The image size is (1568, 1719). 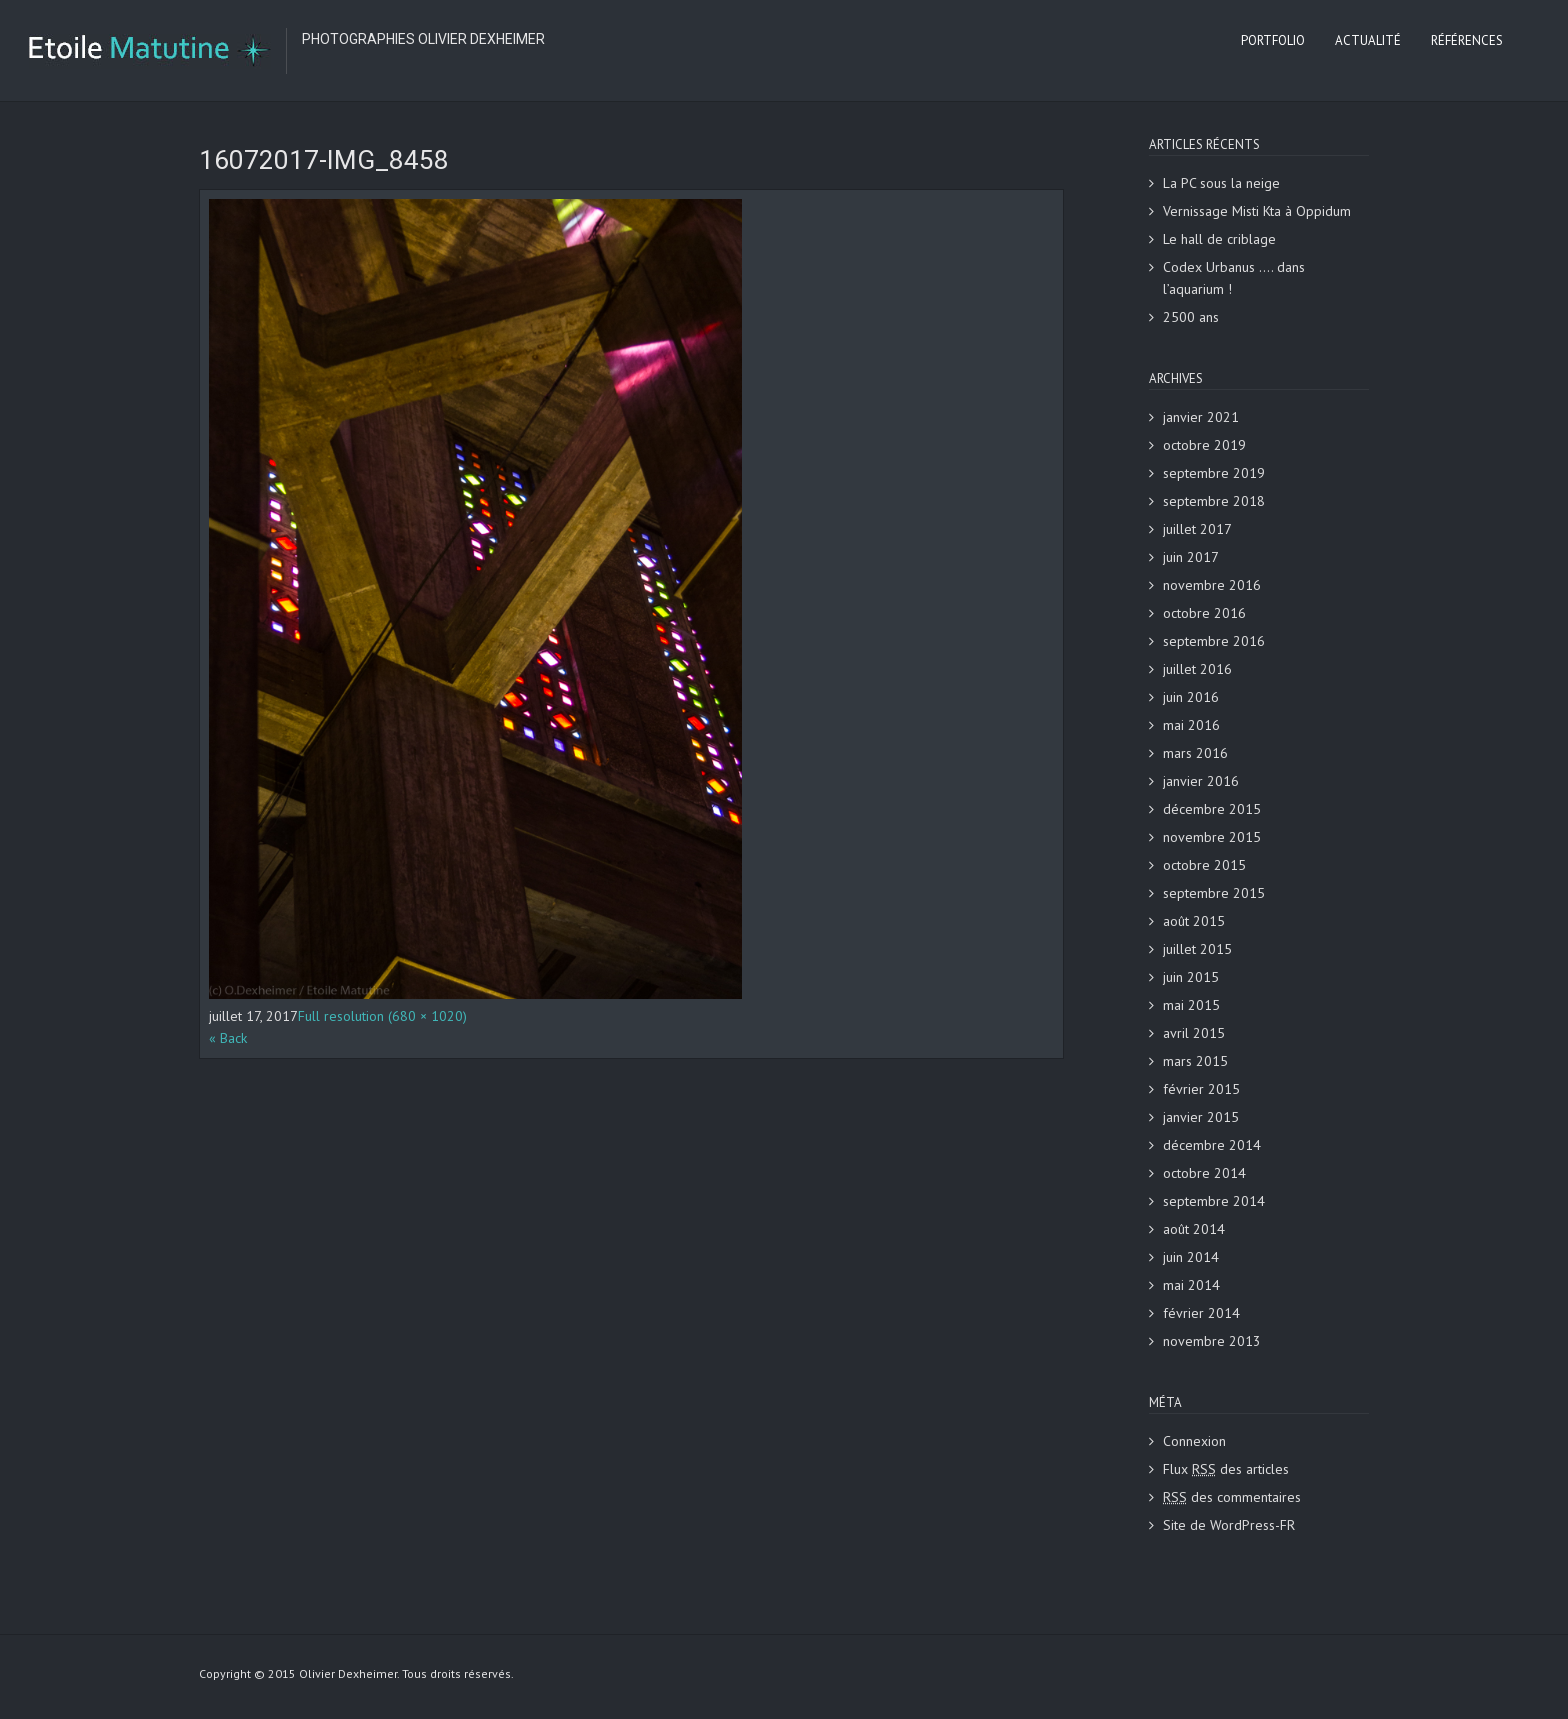 What do you see at coordinates (1212, 809) in the screenshot?
I see `décembre 2015` at bounding box center [1212, 809].